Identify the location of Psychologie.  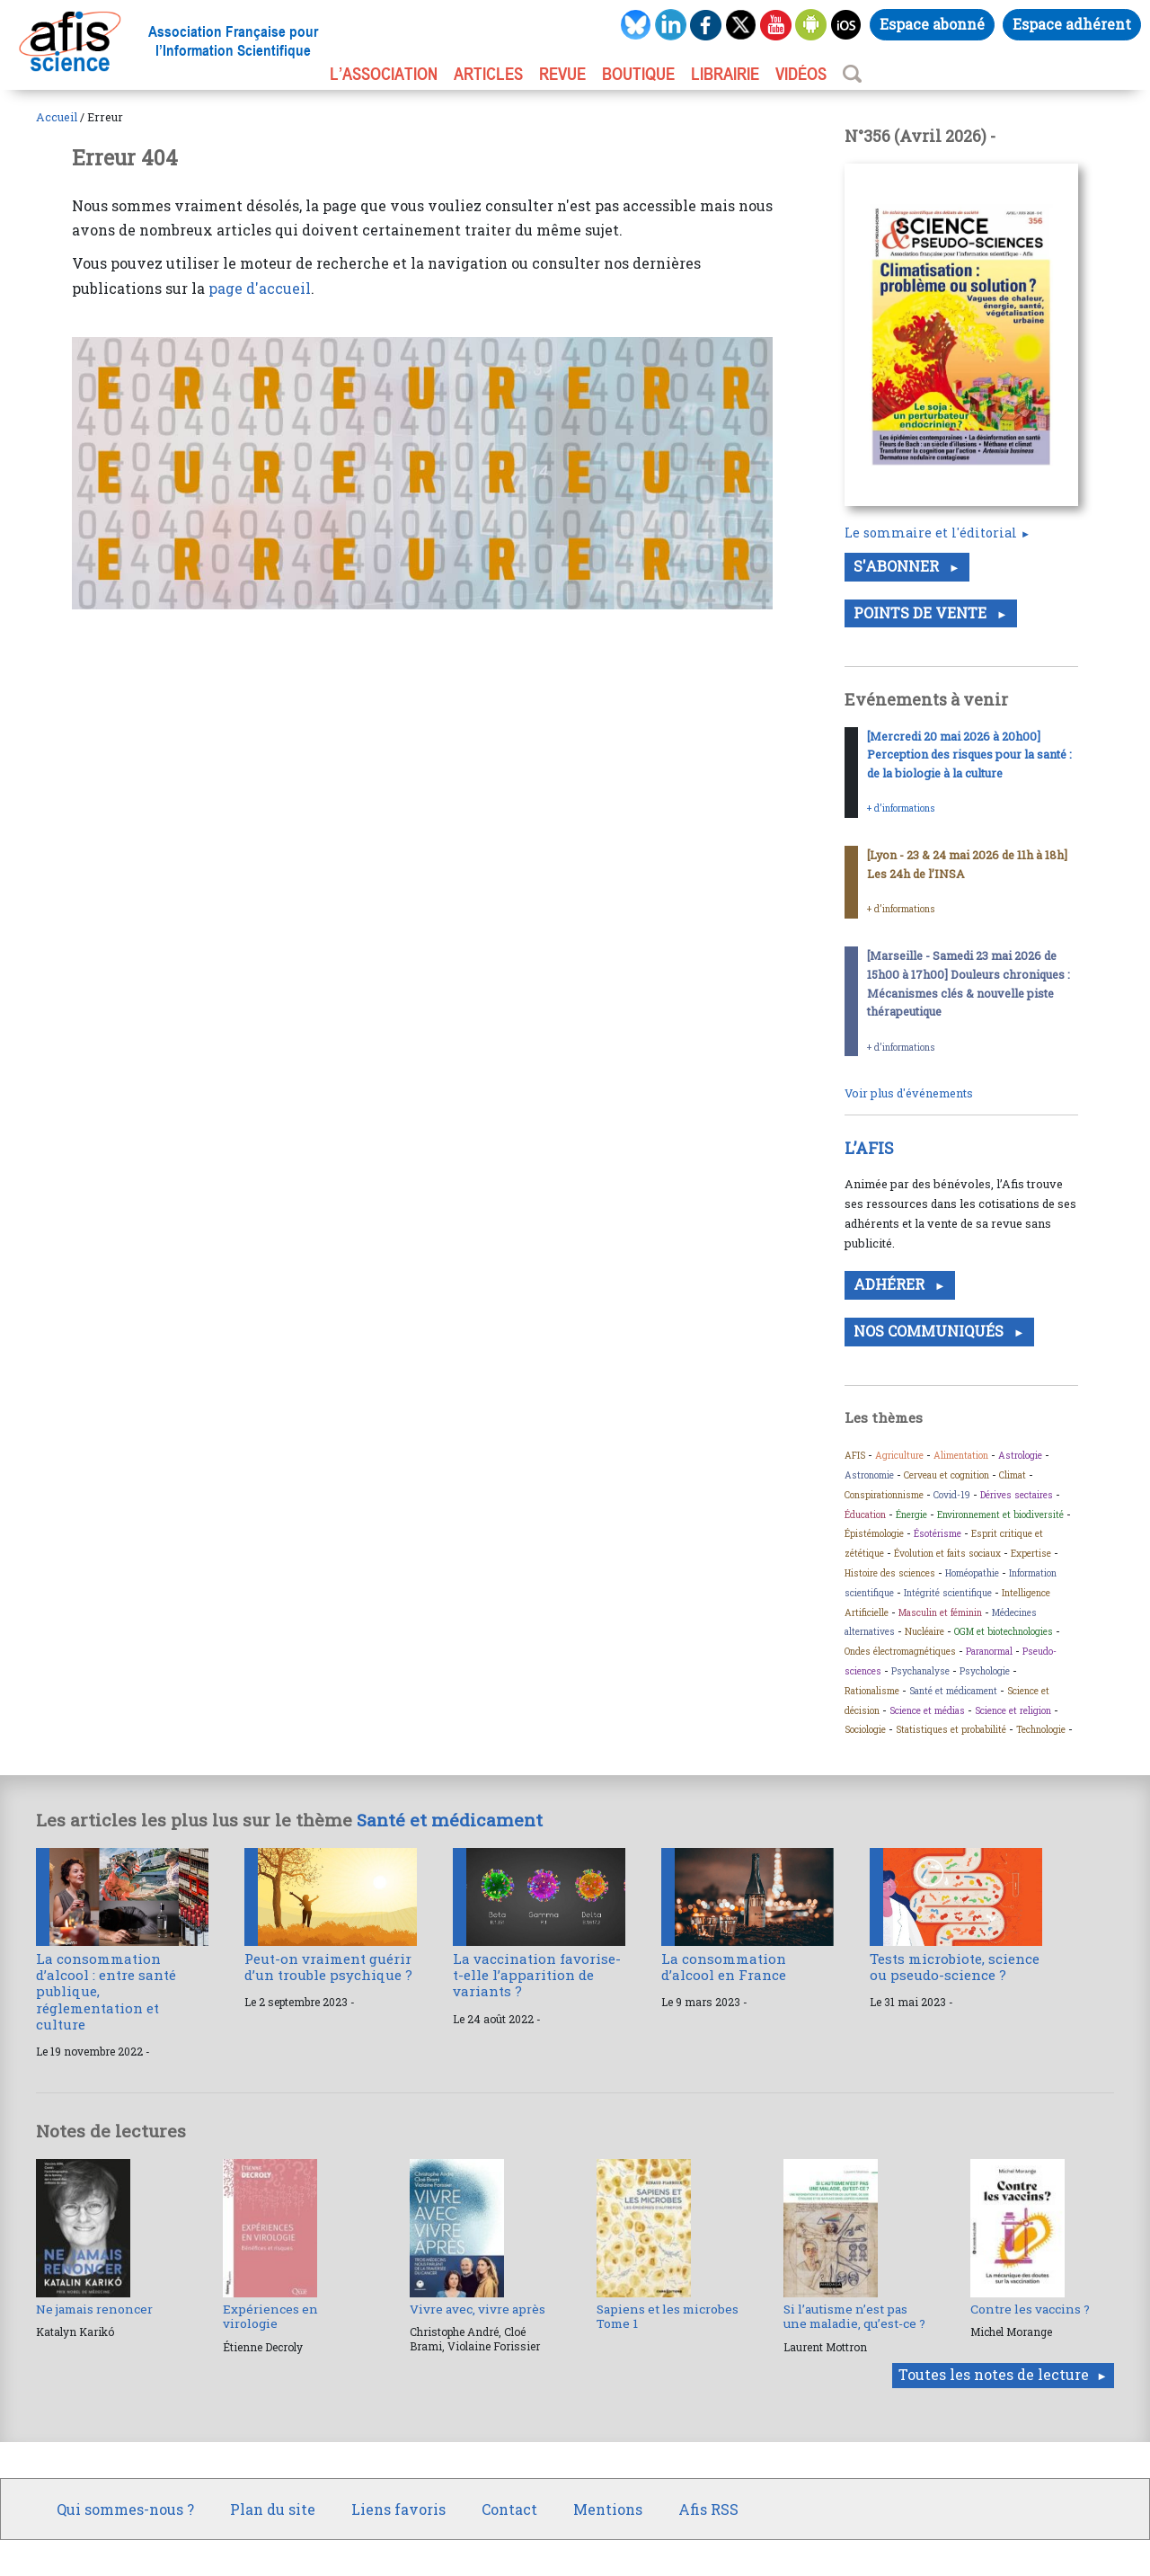
(985, 1671).